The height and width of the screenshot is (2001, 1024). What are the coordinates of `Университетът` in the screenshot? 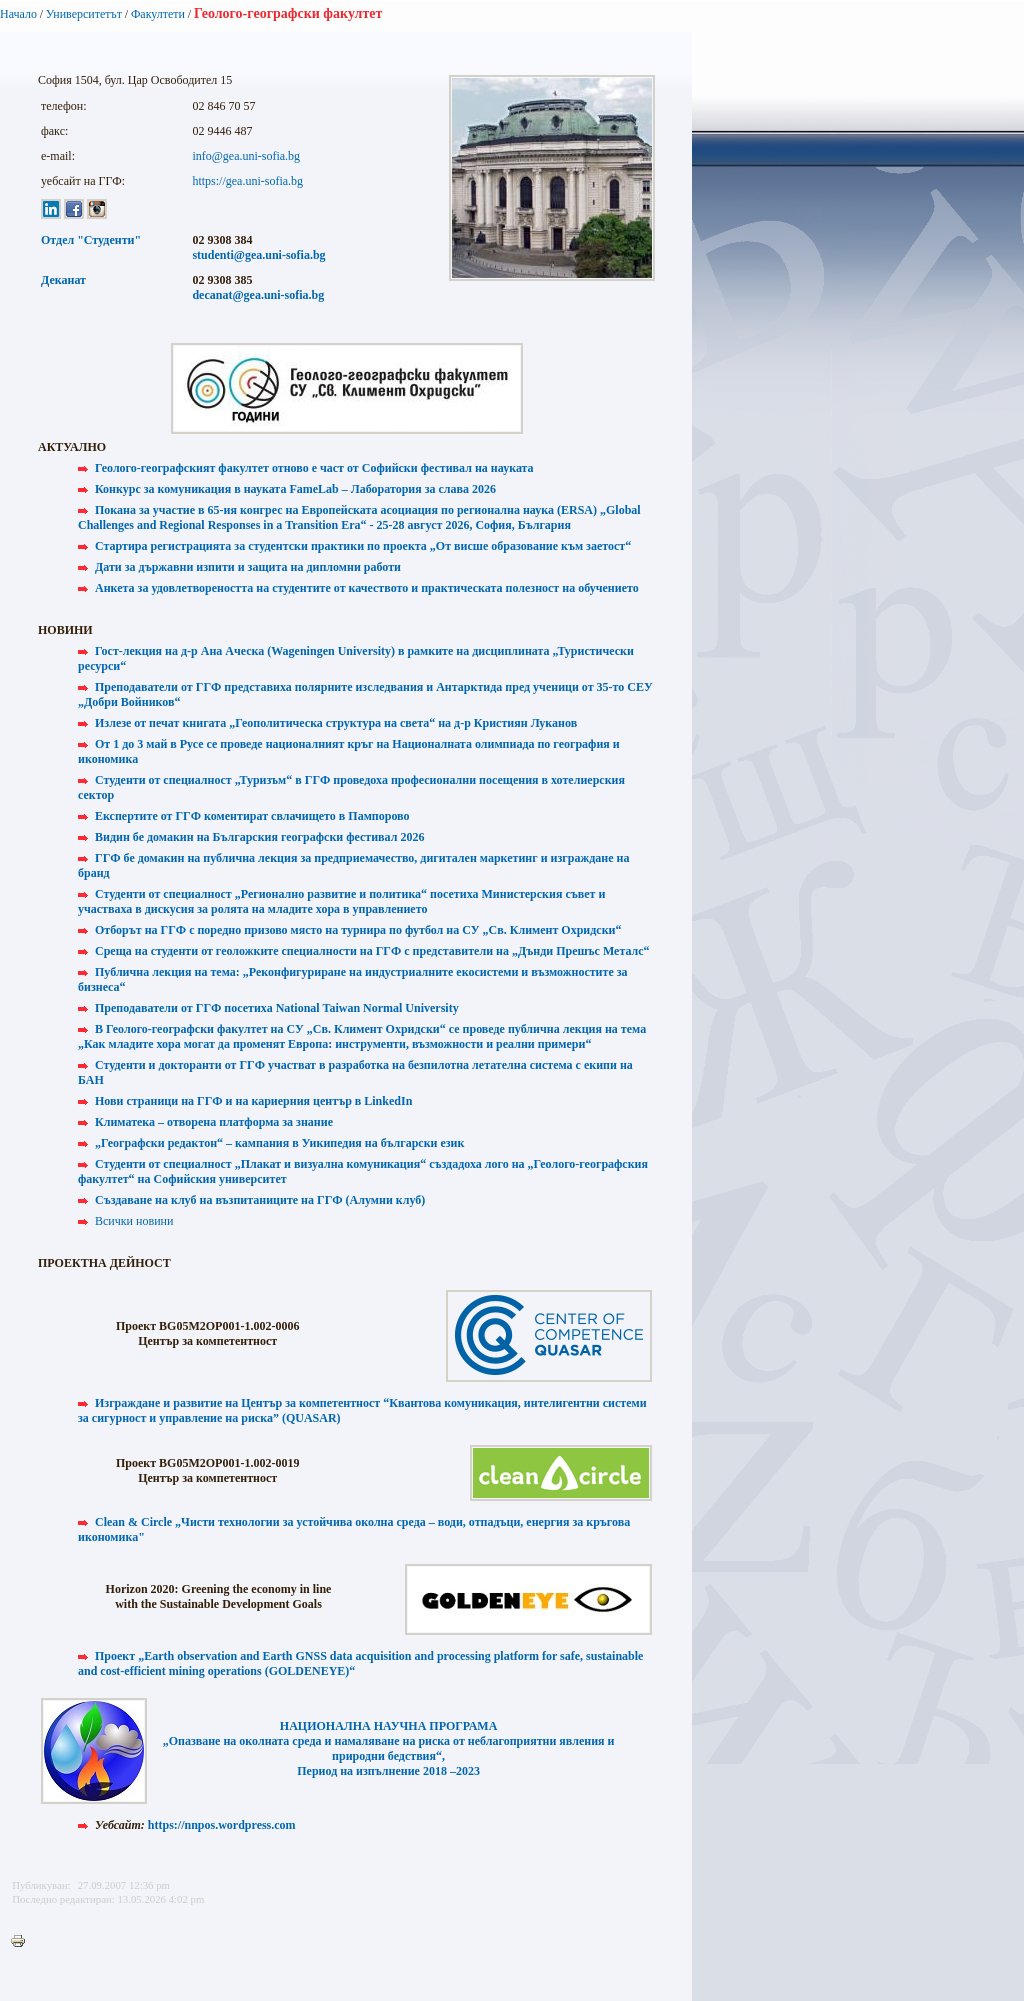 It's located at (84, 14).